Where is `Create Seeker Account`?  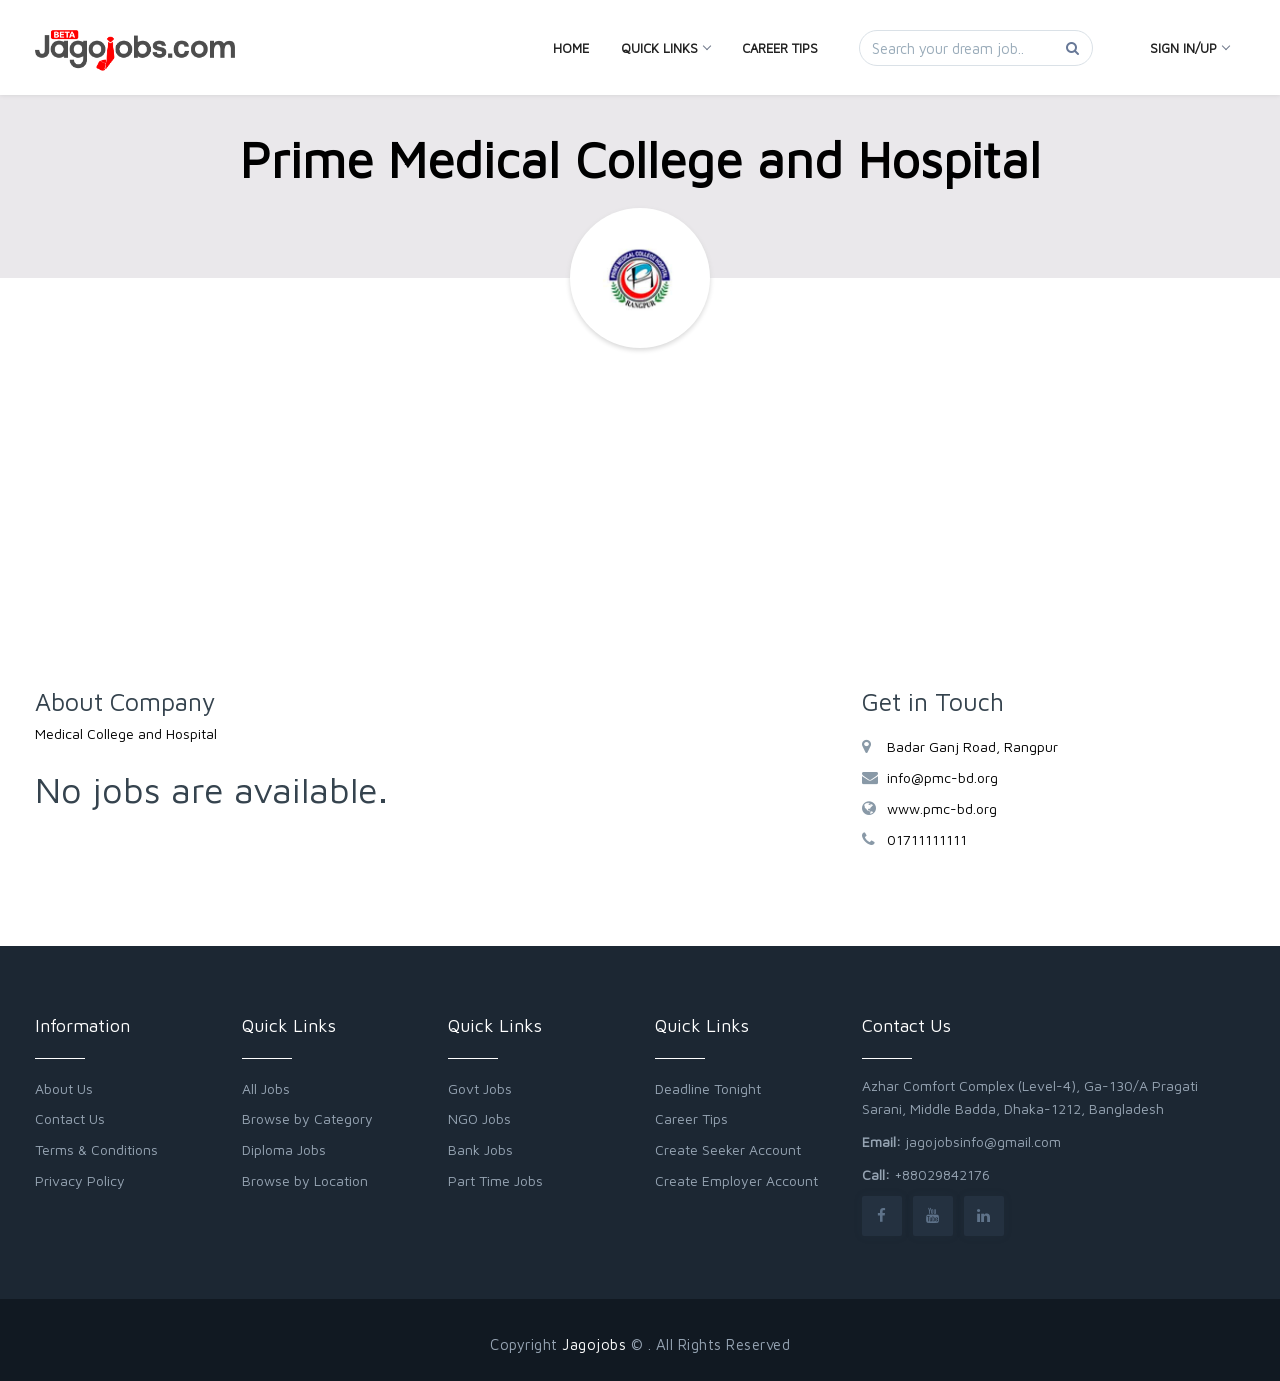 Create Seeker Account is located at coordinates (728, 1149).